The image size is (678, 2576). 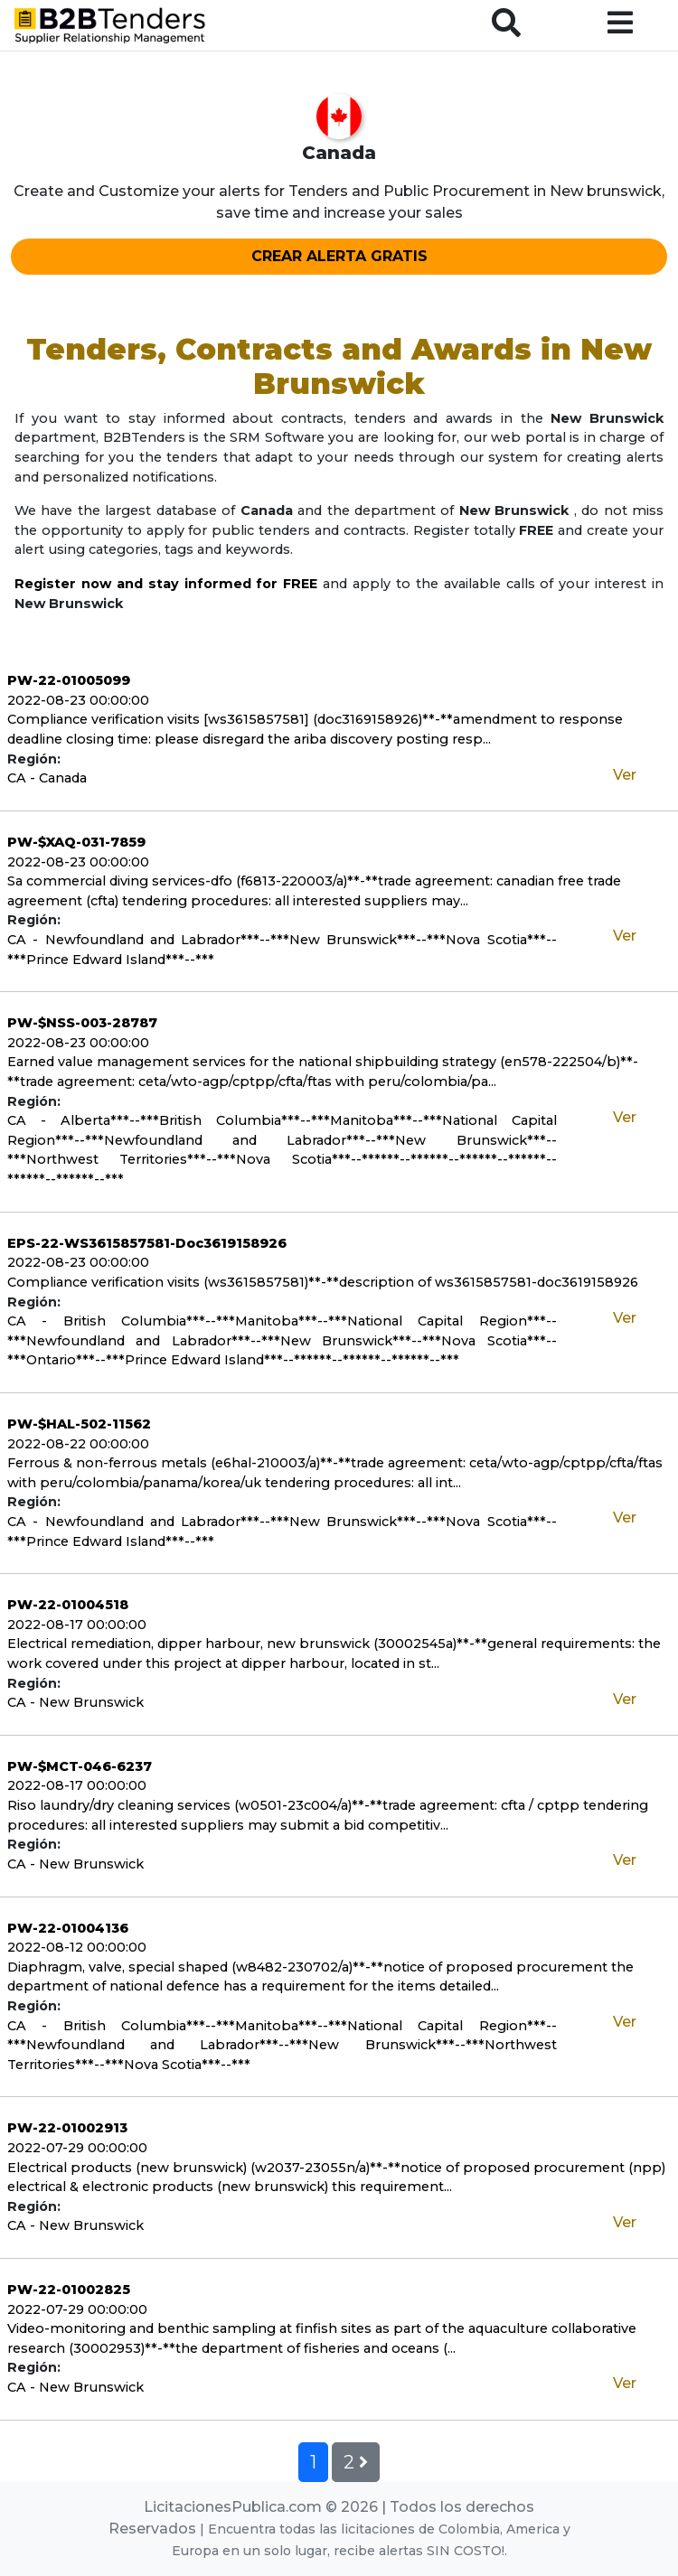 I want to click on CA - Canada, so click(x=47, y=778).